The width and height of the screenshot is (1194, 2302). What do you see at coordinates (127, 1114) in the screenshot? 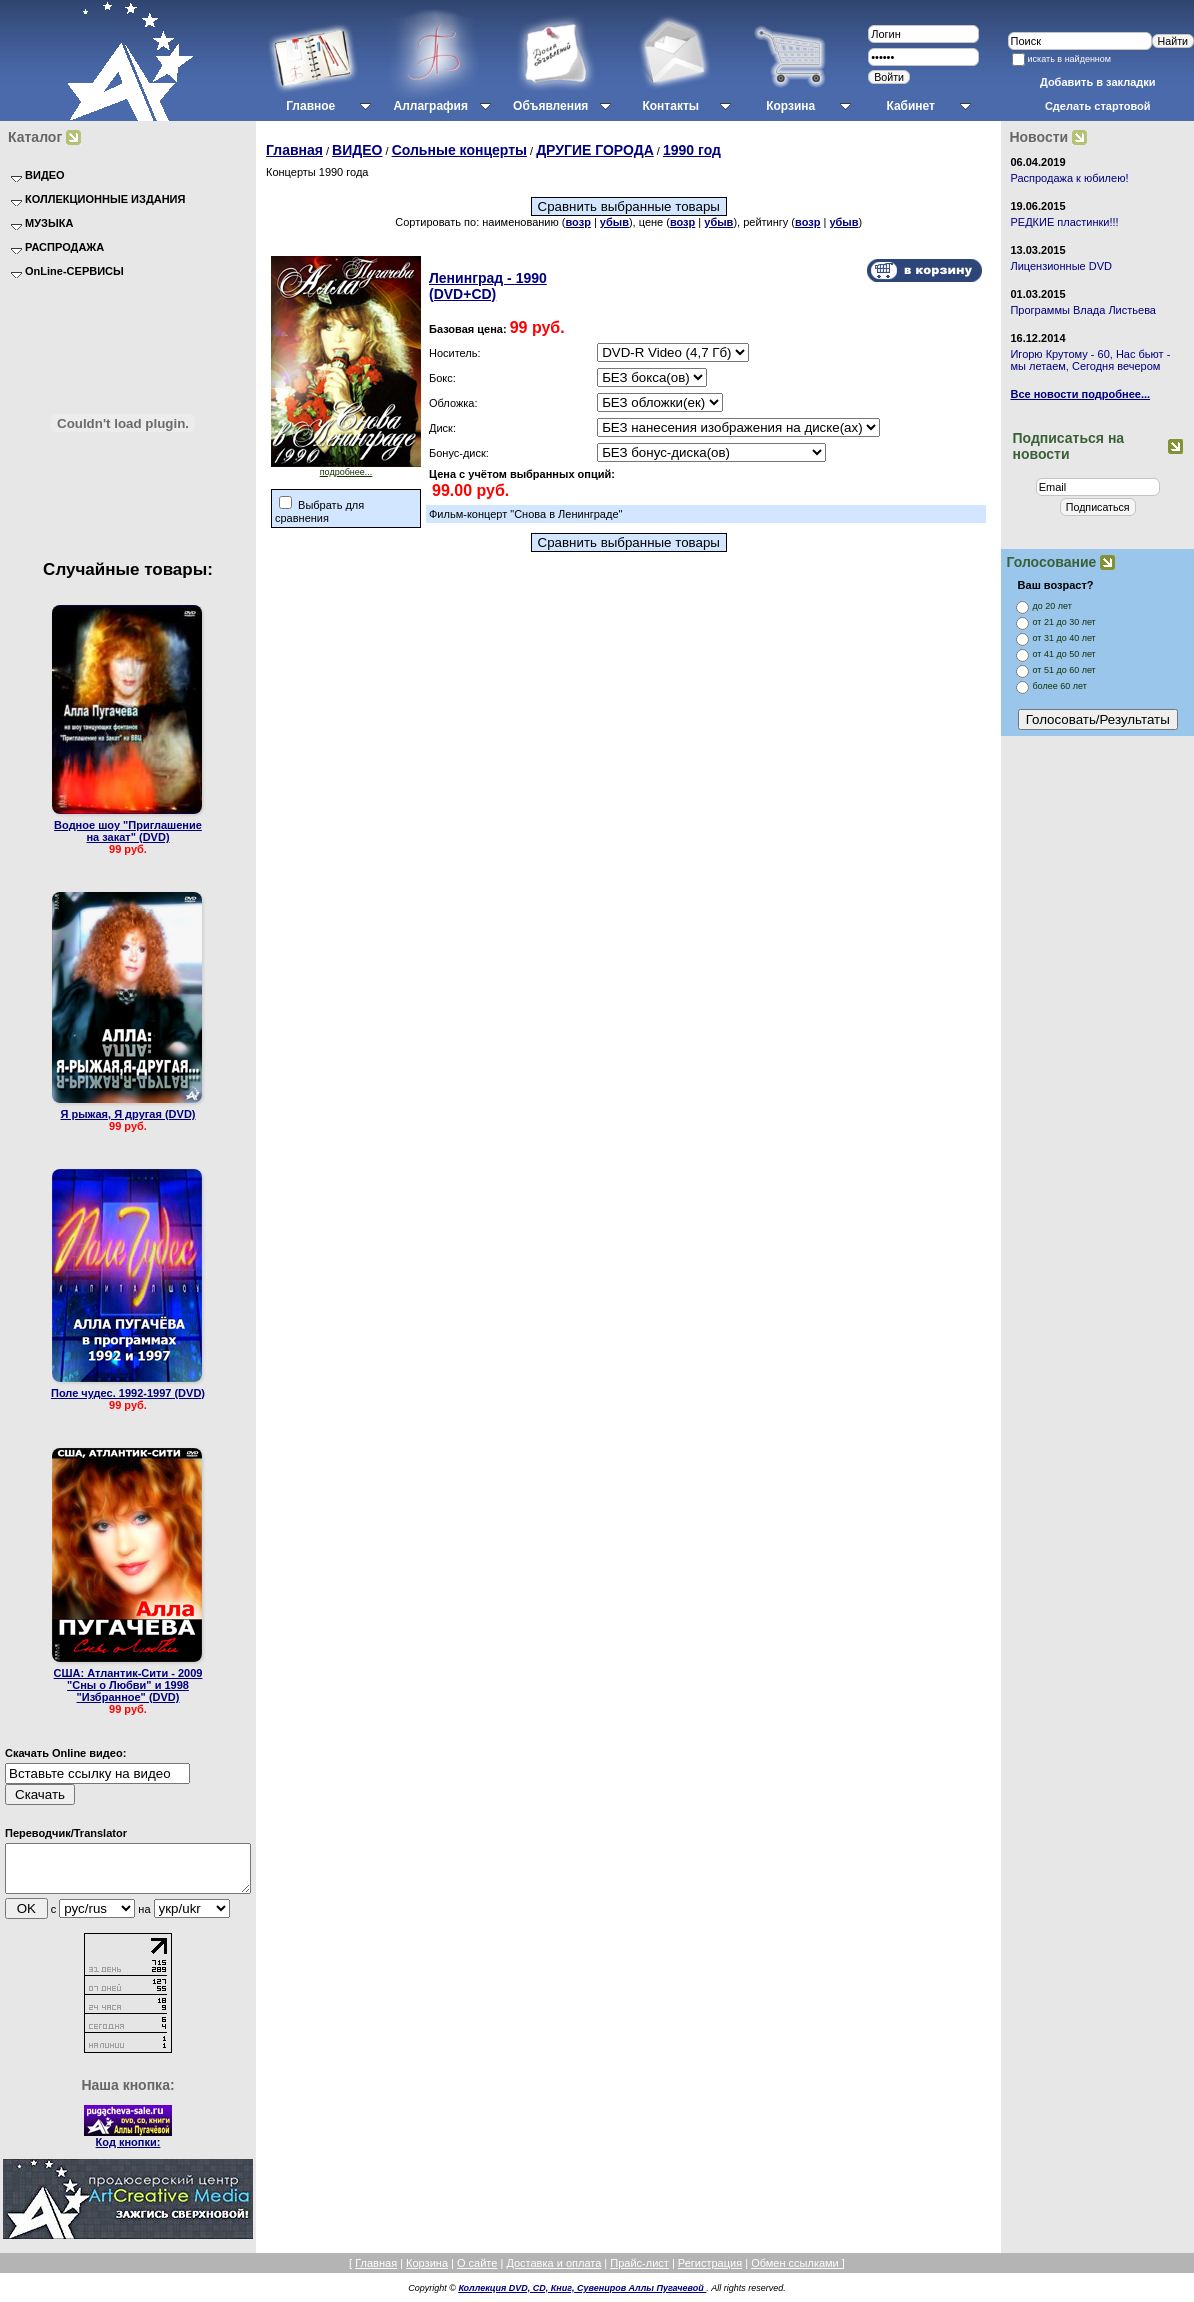
I see `Я рыжая, Я другая (DVD)` at bounding box center [127, 1114].